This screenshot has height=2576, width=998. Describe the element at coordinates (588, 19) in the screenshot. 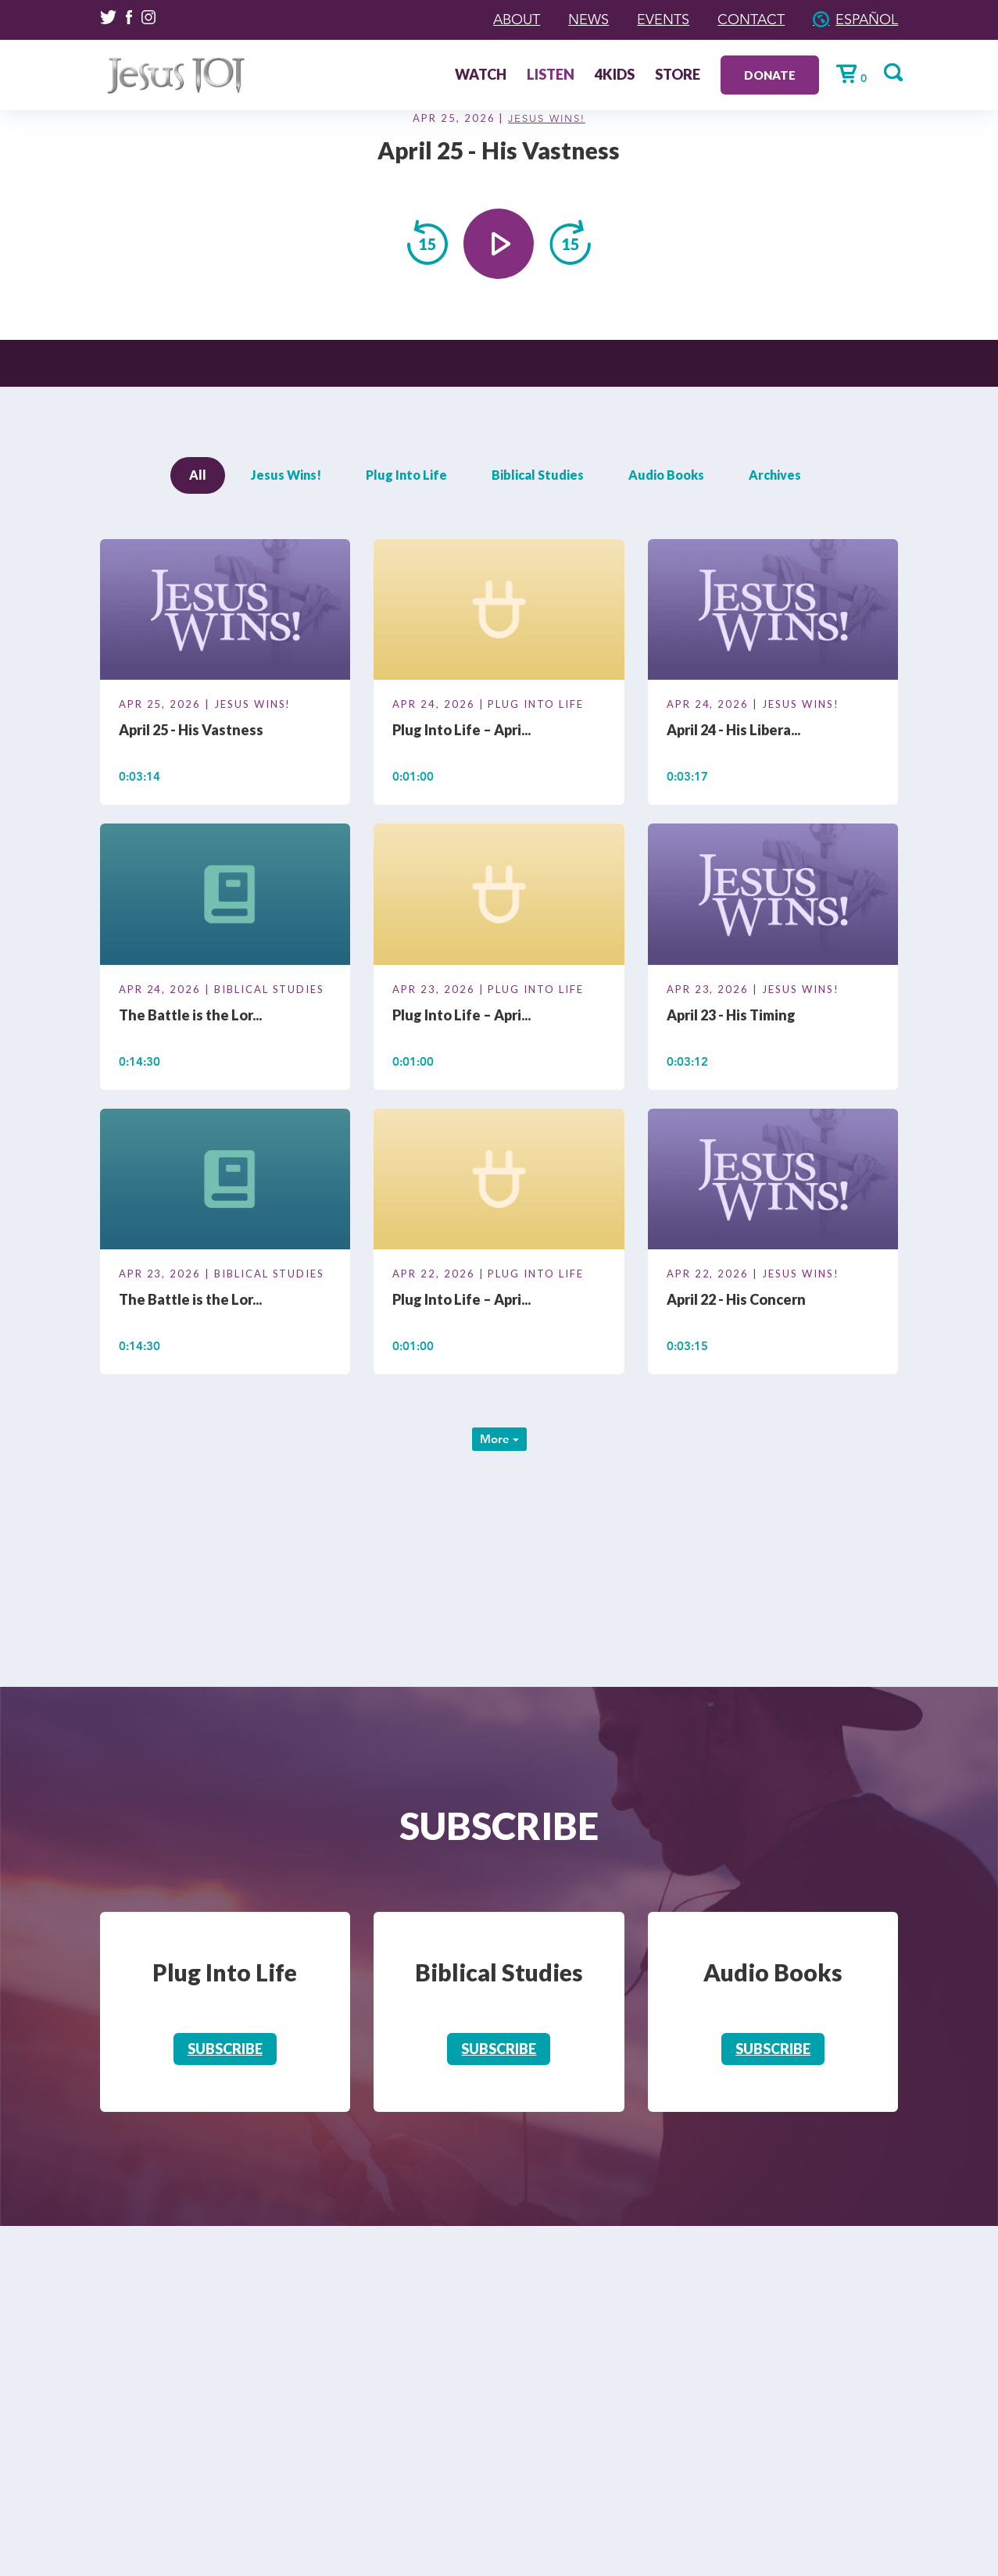

I see `News` at that location.